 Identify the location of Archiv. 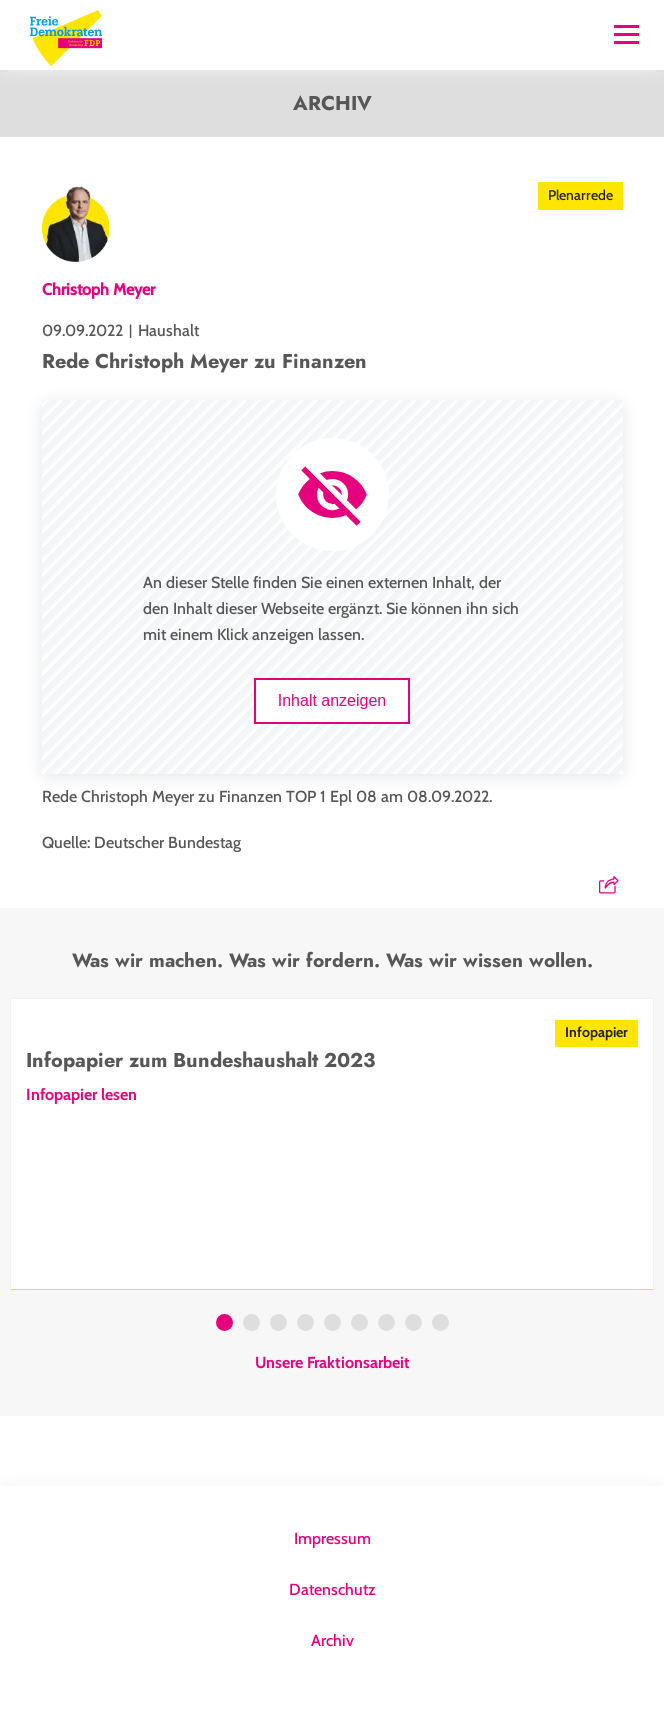
(332, 1640).